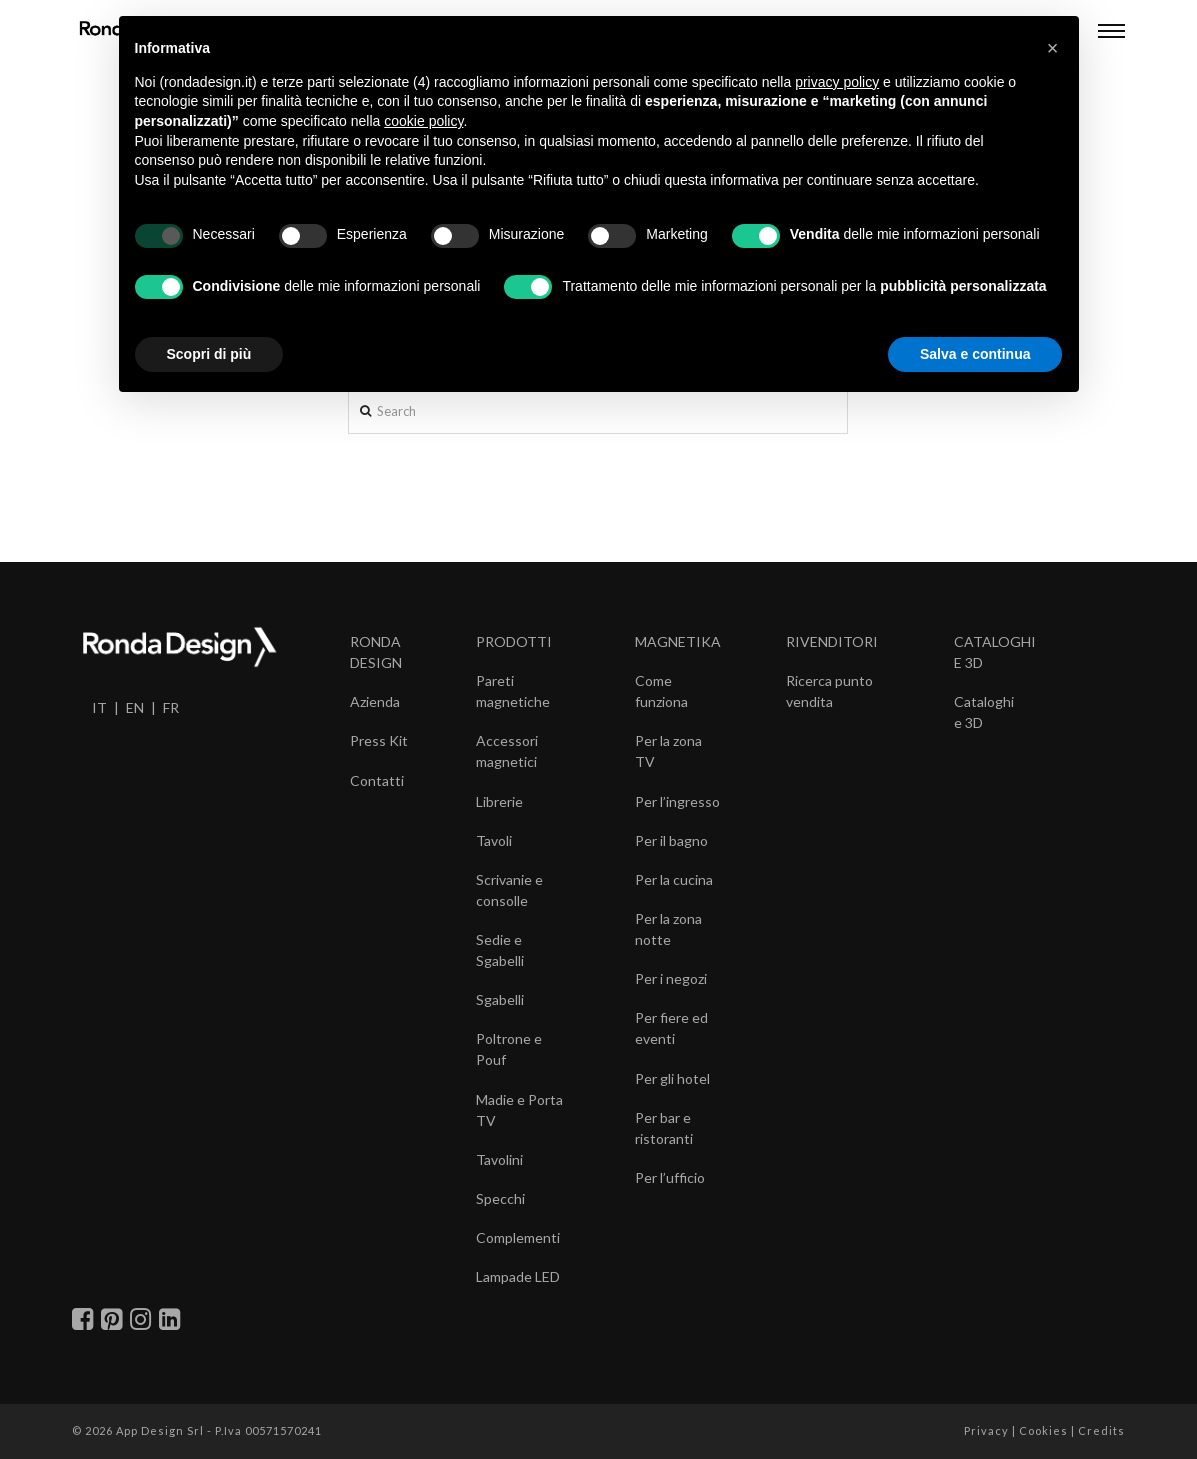 The image size is (1197, 1459). I want to click on Complementi, so click(518, 1237).